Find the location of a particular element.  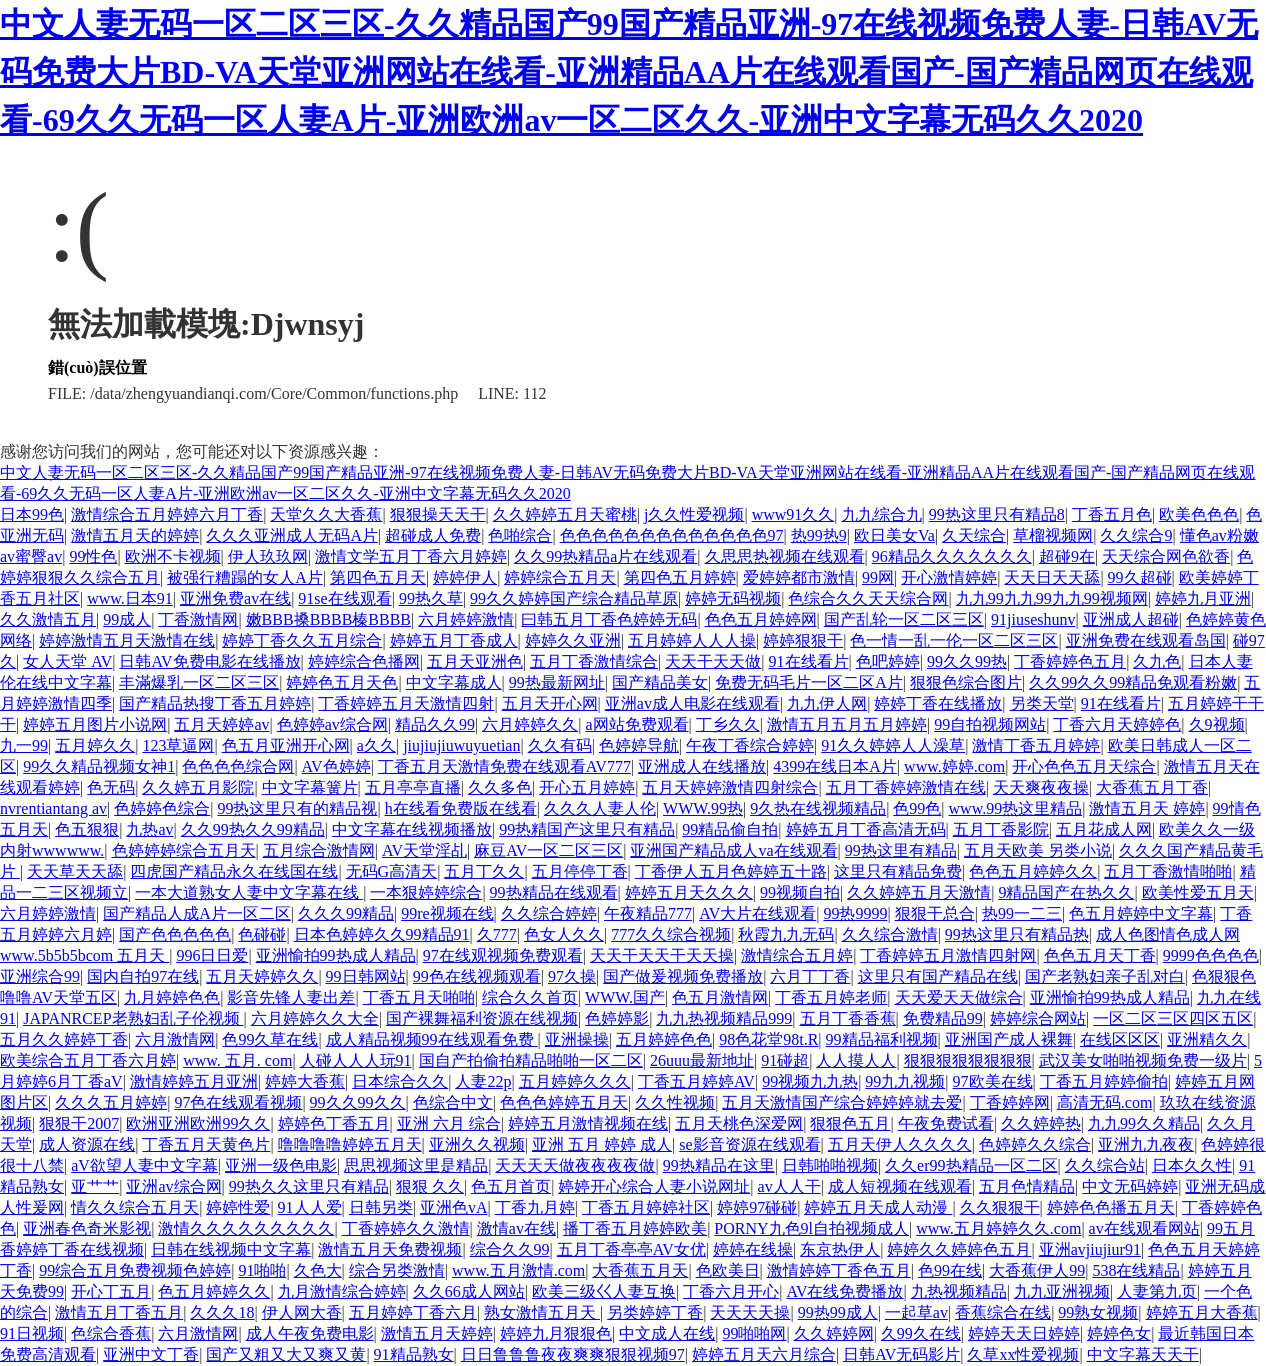

五月天婷婷av is located at coordinates (221, 724).